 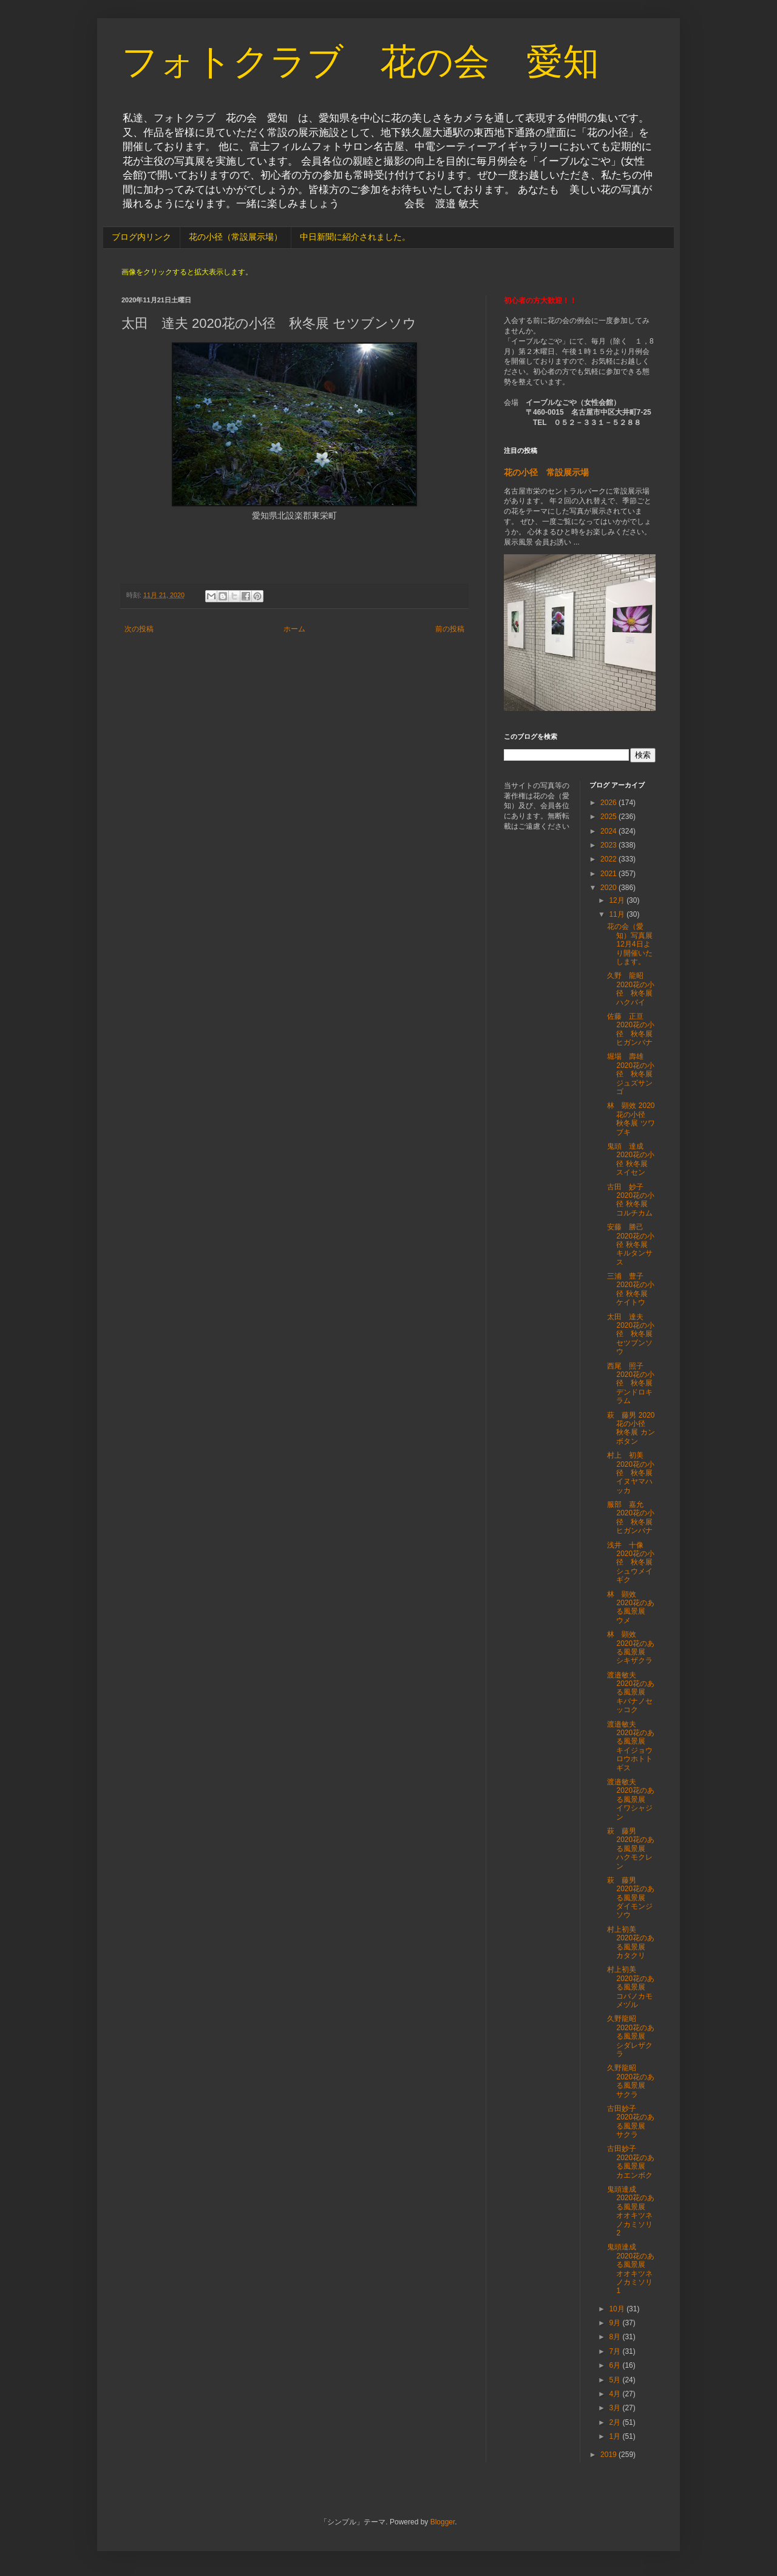 I want to click on 村上初美 2020花のある風景展 コバノカモメヅル, so click(x=630, y=1987).